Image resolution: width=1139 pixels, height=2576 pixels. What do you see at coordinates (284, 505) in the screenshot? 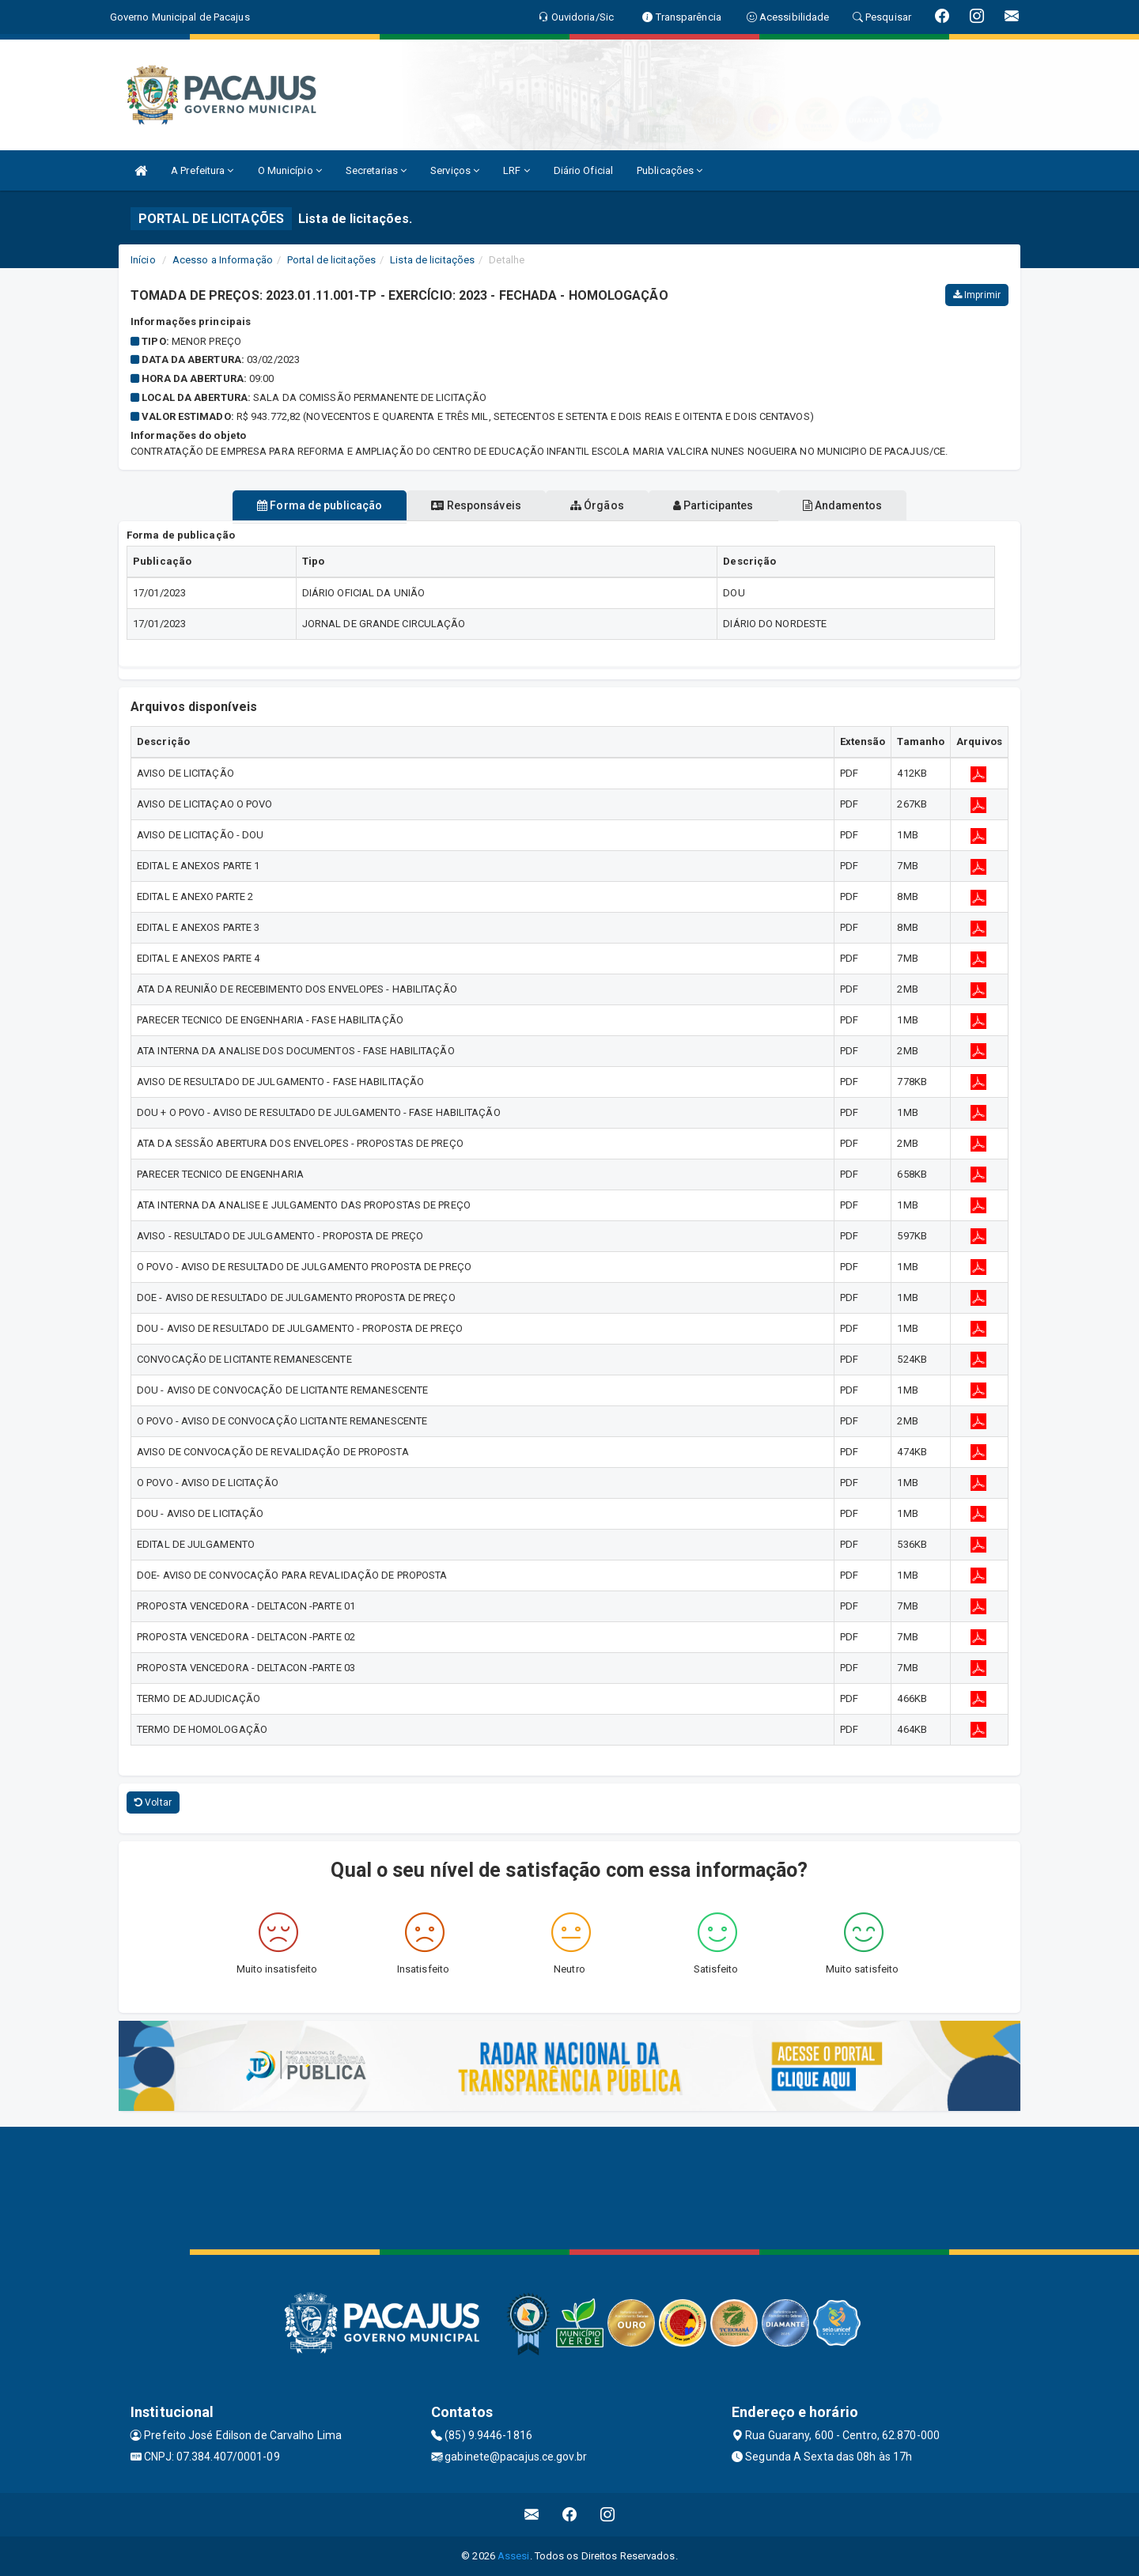
I see `Forma de publicação [tablist]` at bounding box center [284, 505].